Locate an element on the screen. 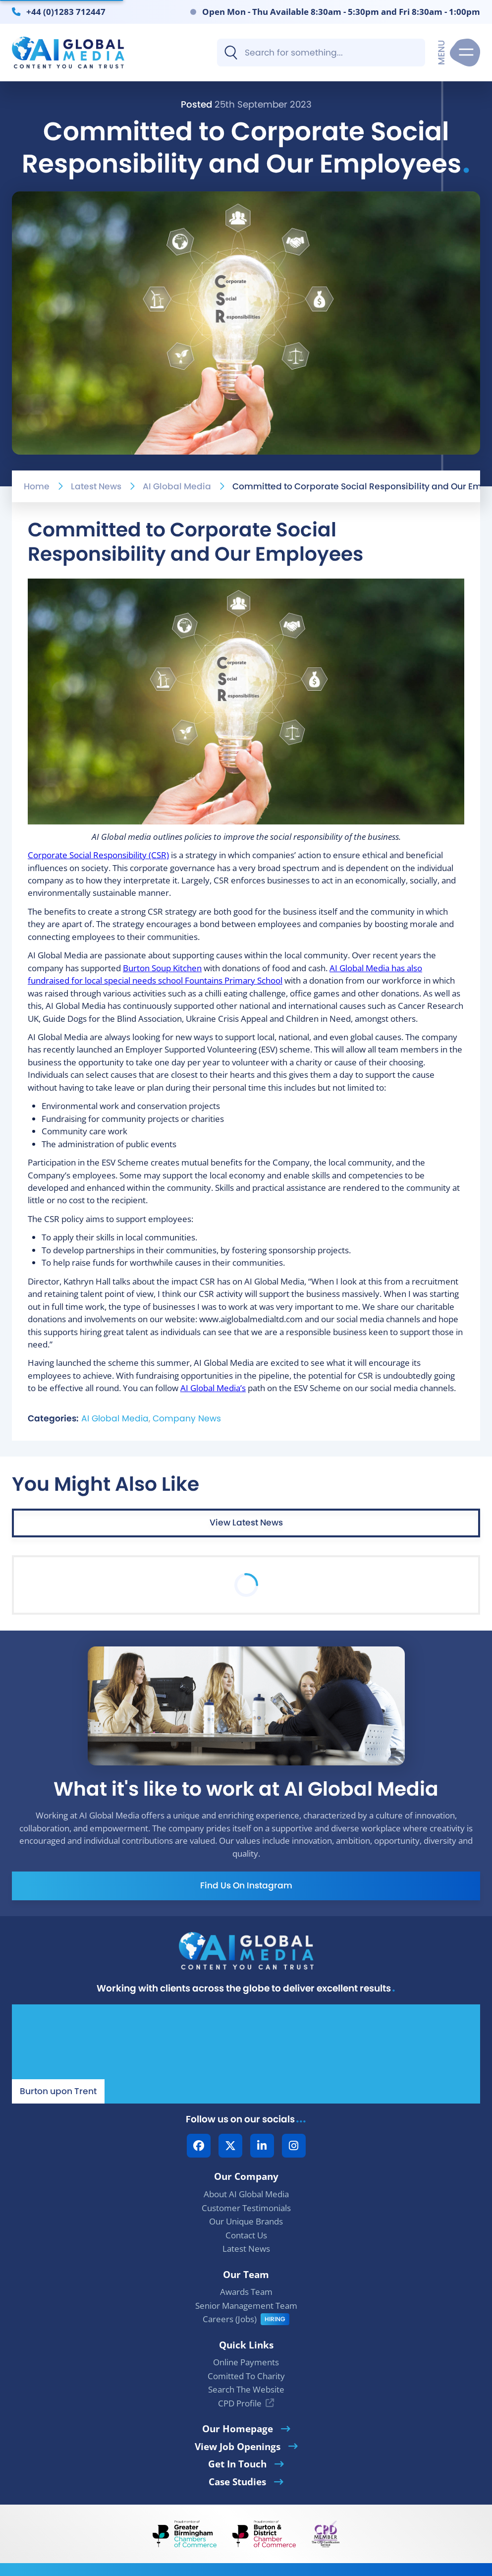  +44 (0)1283 712447 is located at coordinates (66, 11).